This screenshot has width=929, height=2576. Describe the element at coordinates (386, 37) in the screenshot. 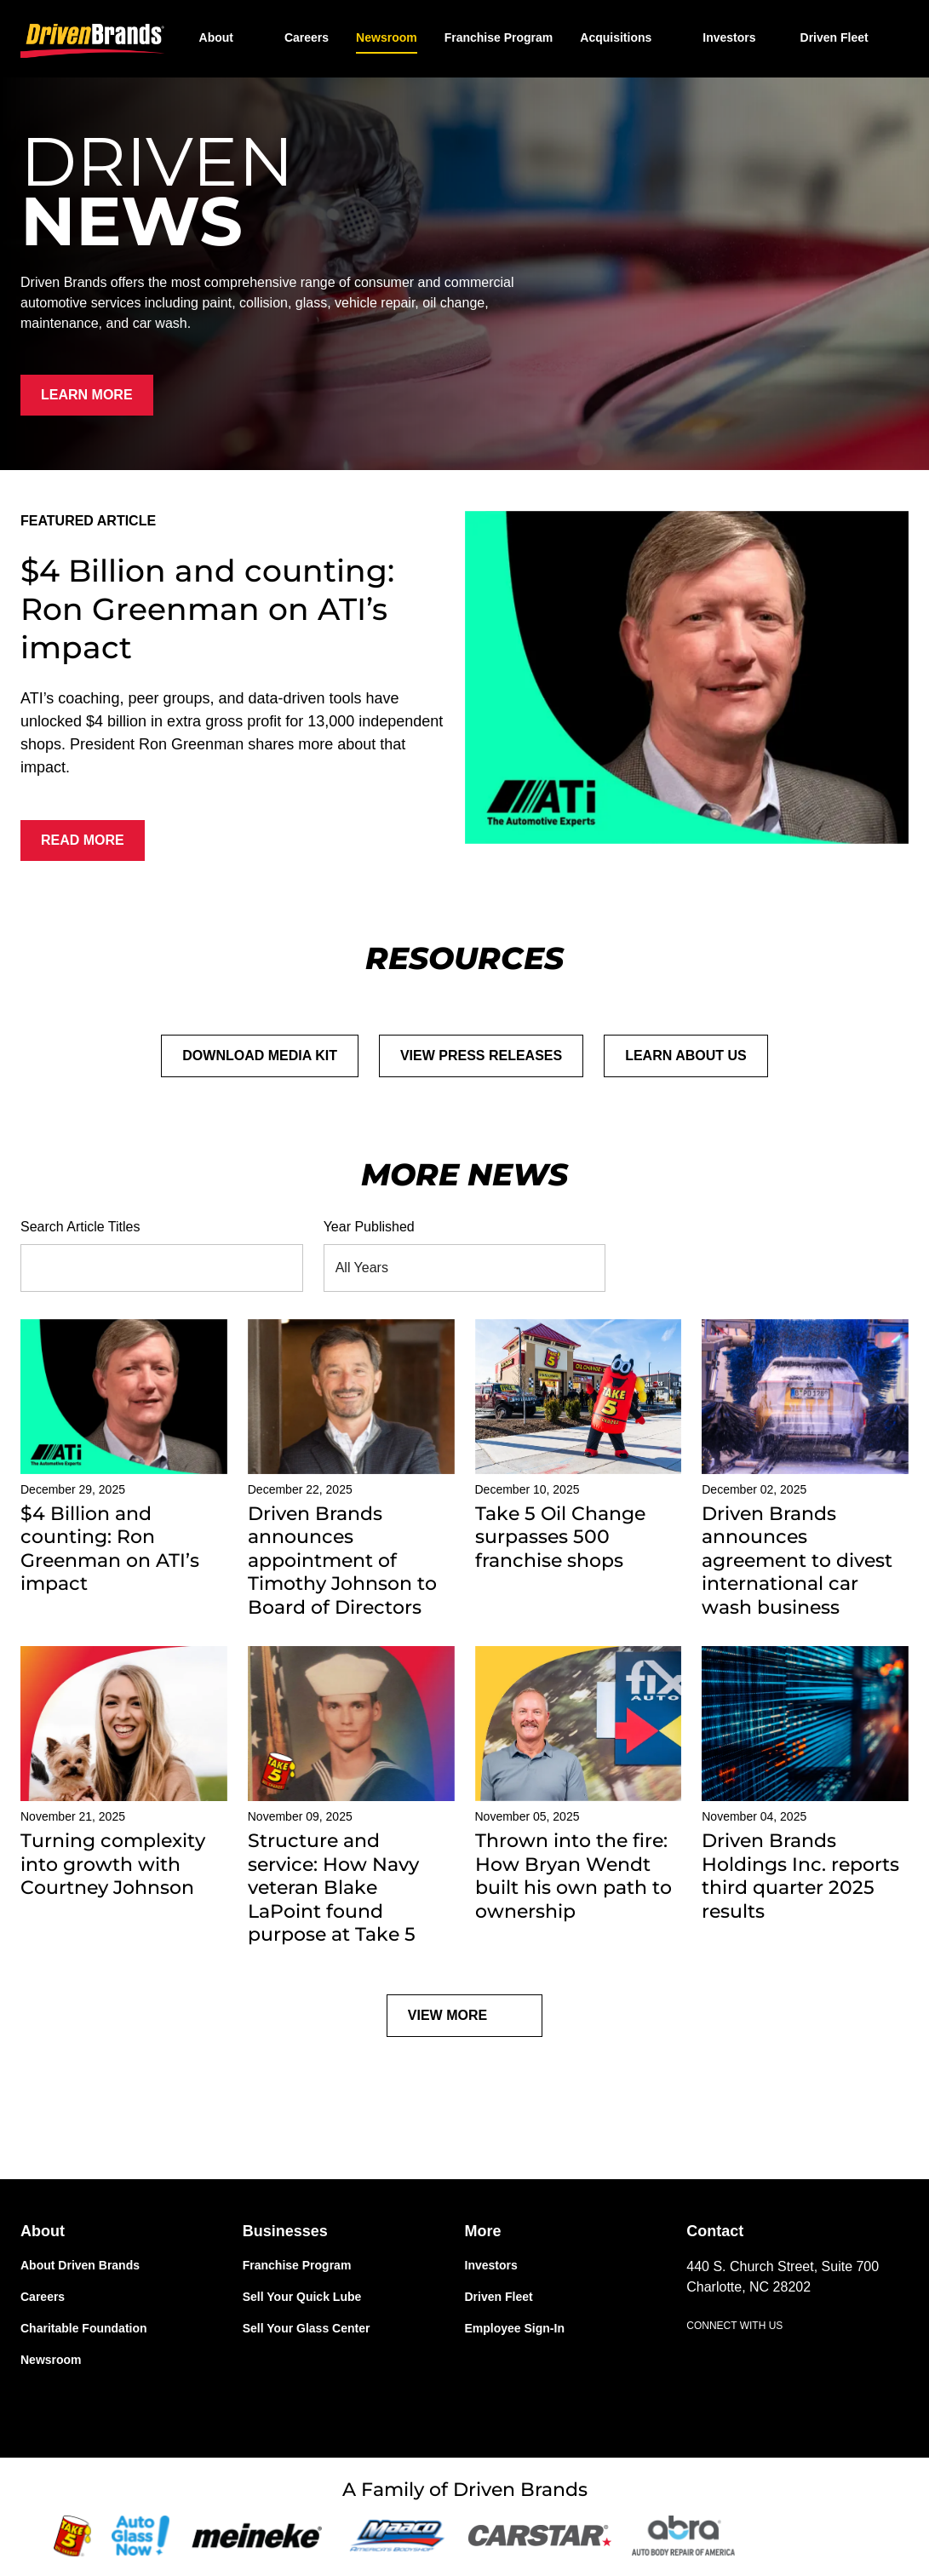

I see `Newsroom` at that location.